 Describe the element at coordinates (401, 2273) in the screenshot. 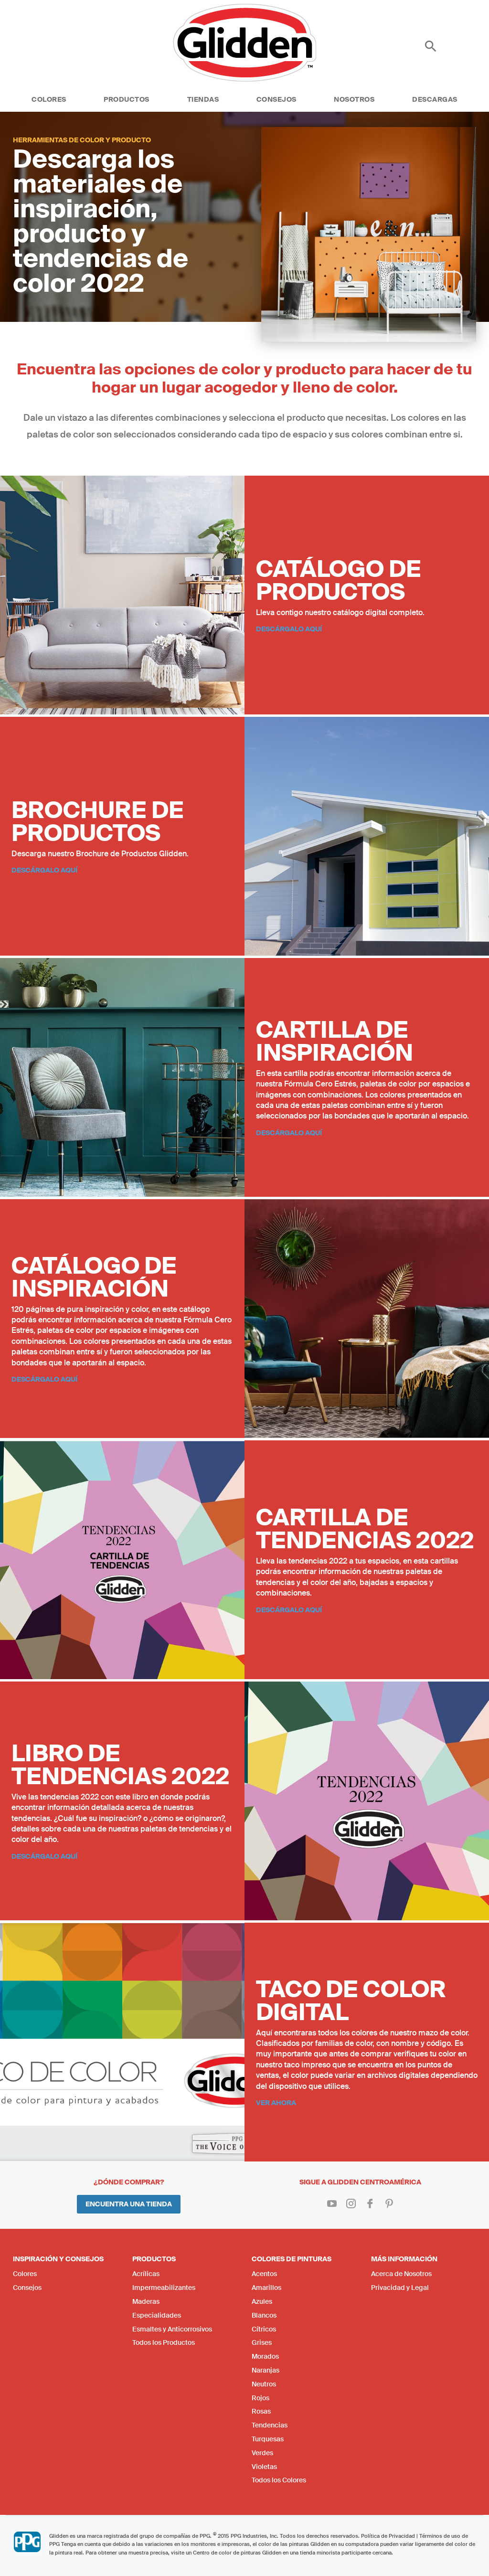

I see `Acerca de Nosotros [menuitem]` at that location.